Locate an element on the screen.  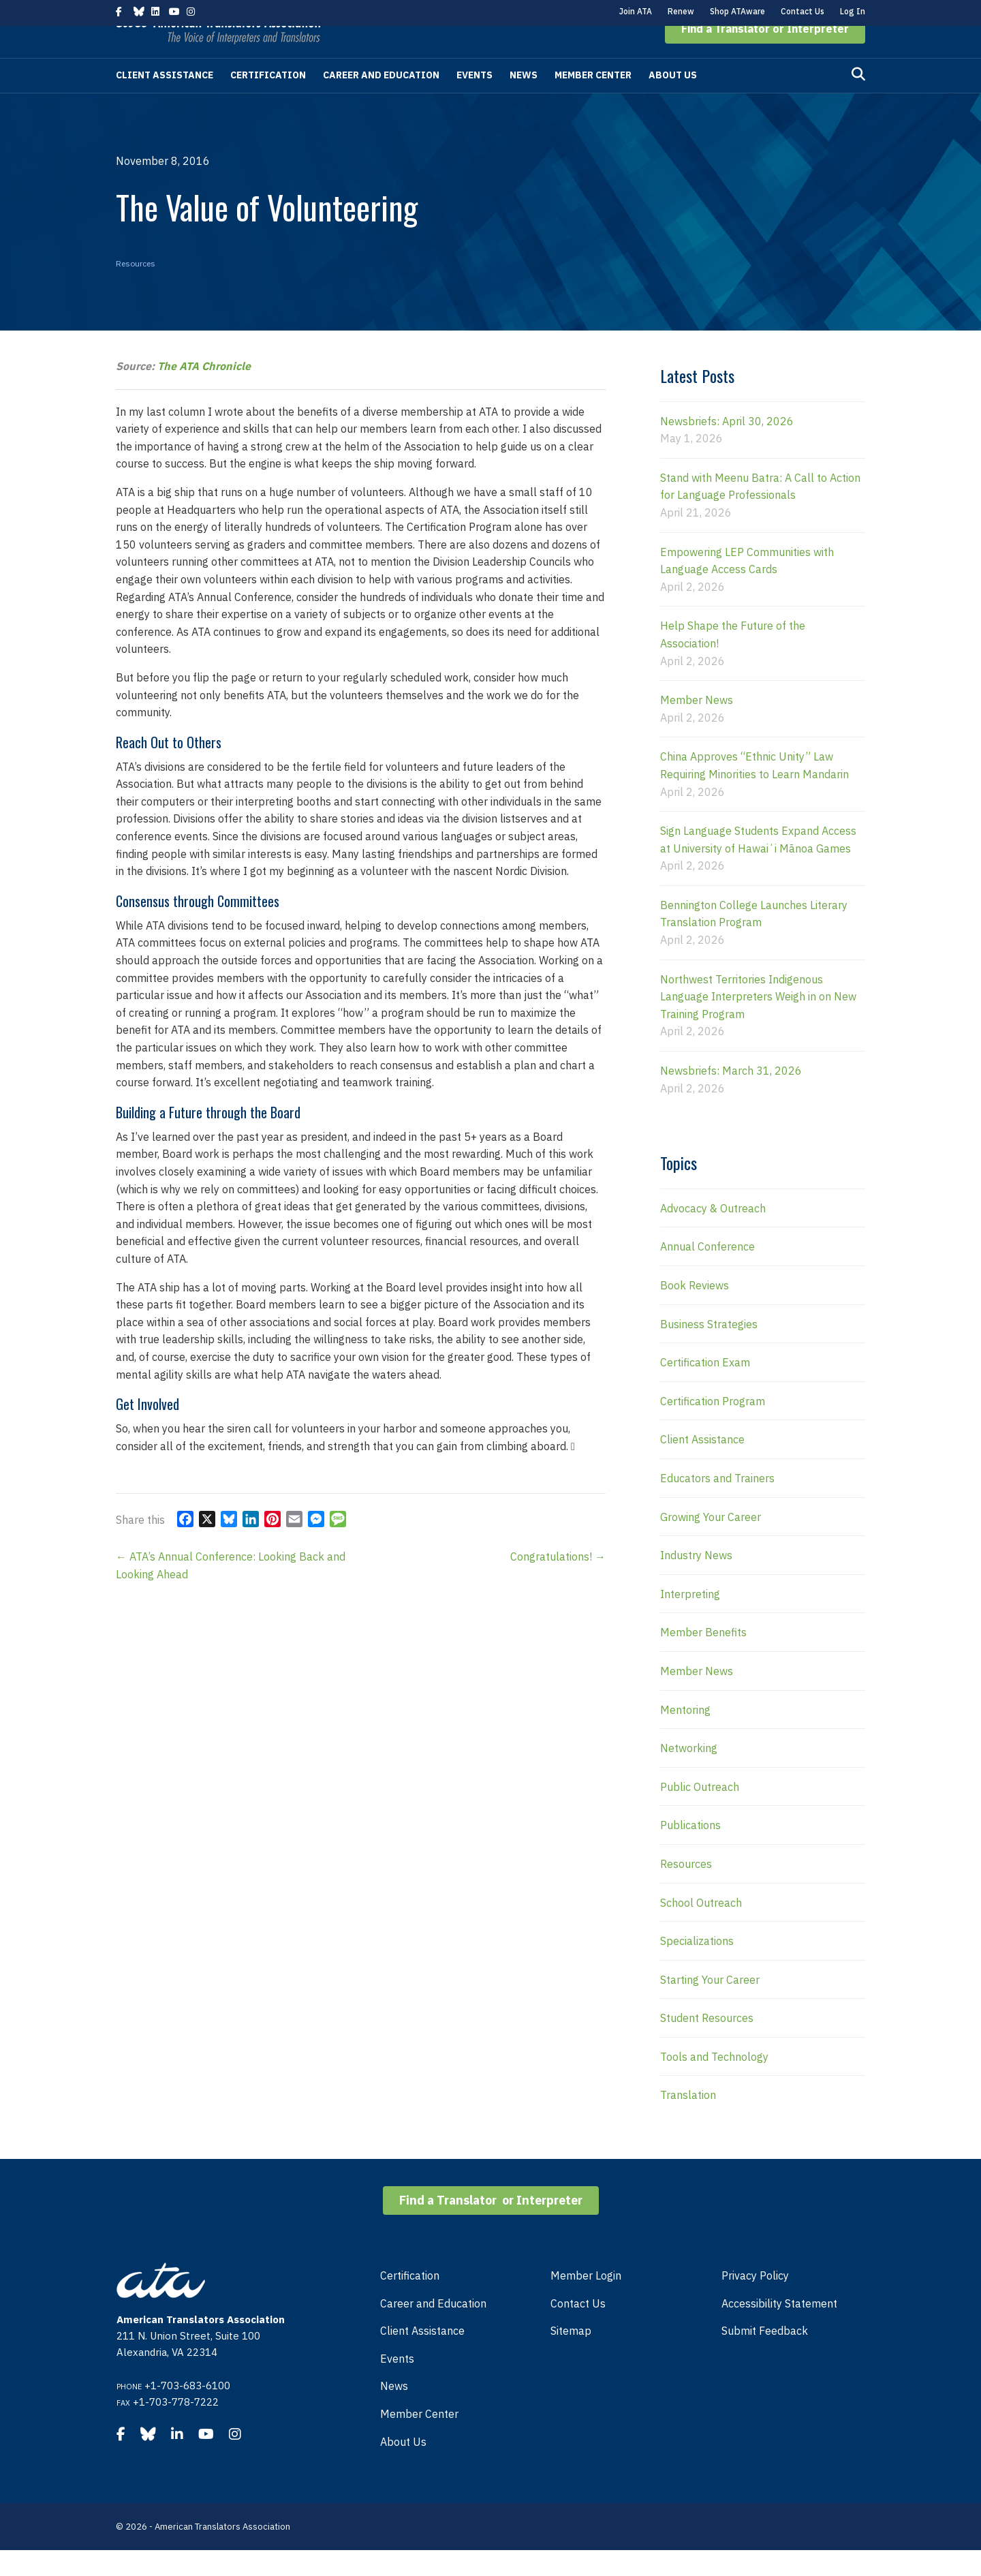
Events is located at coordinates (474, 101).